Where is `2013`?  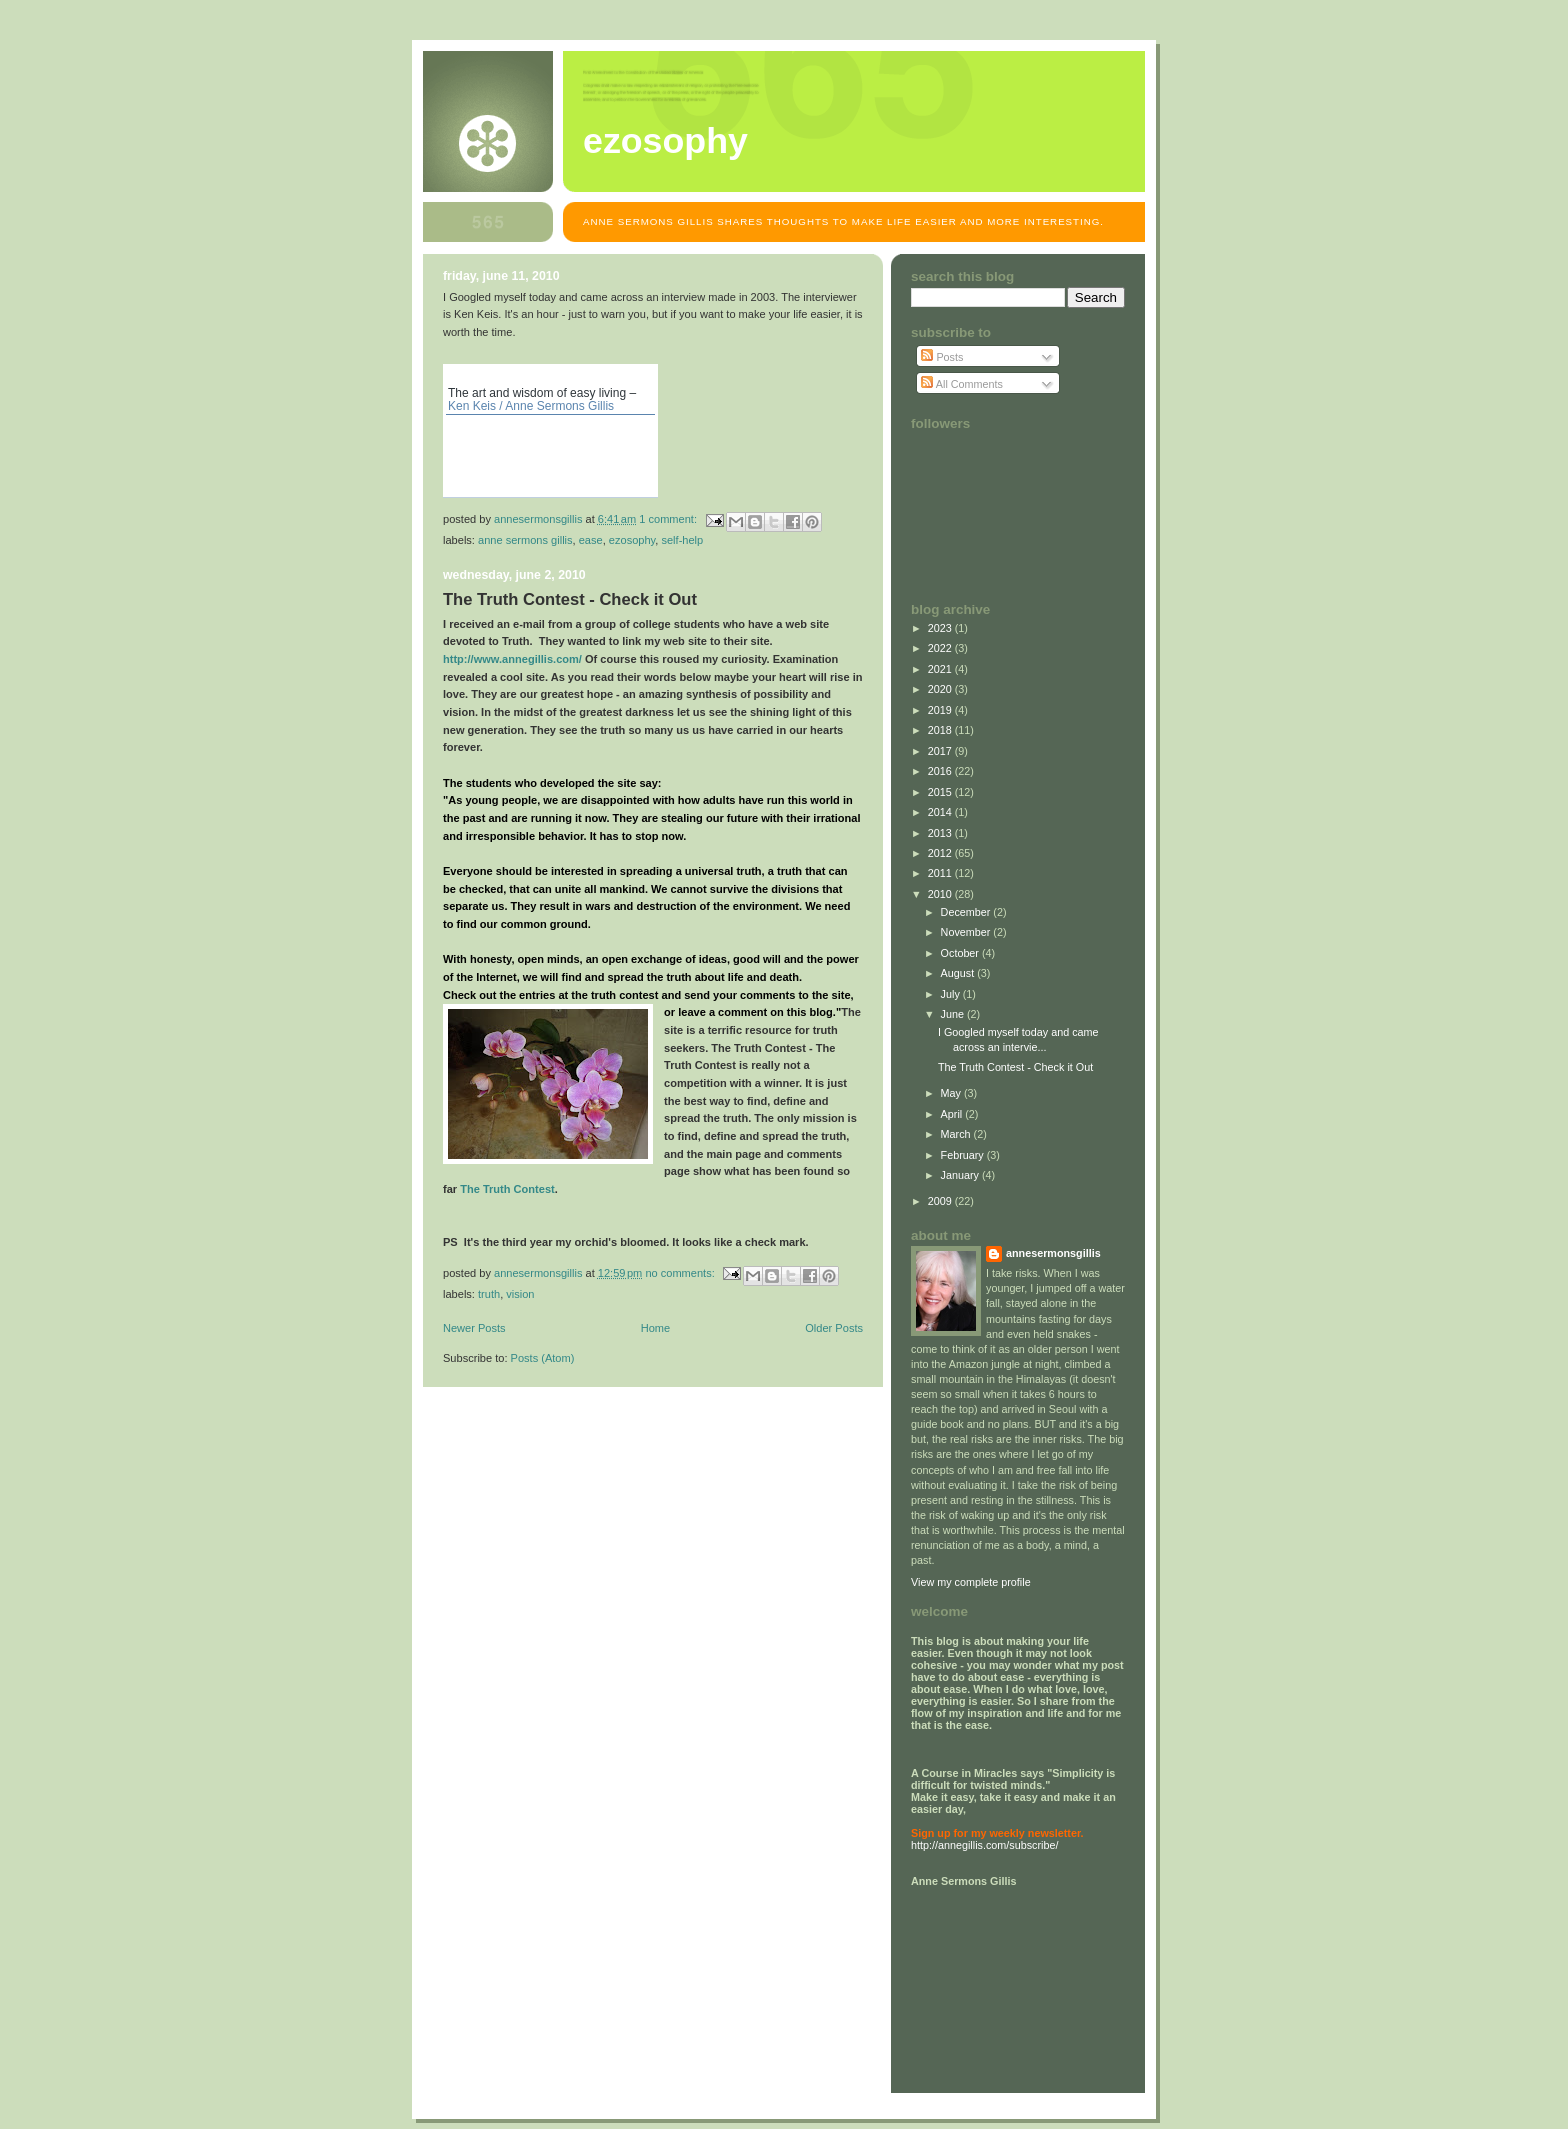 2013 is located at coordinates (941, 833).